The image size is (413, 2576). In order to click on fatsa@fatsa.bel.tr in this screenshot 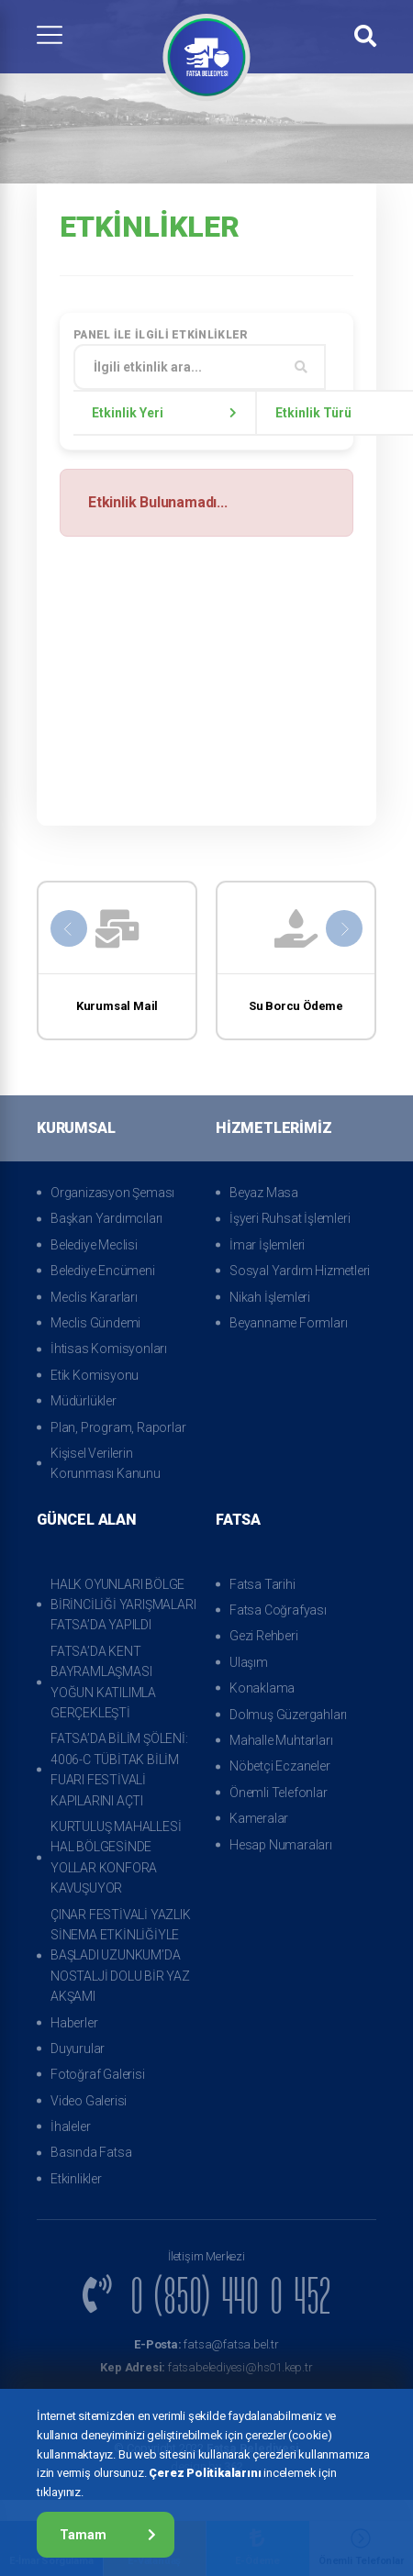, I will do `click(206, 2344)`.